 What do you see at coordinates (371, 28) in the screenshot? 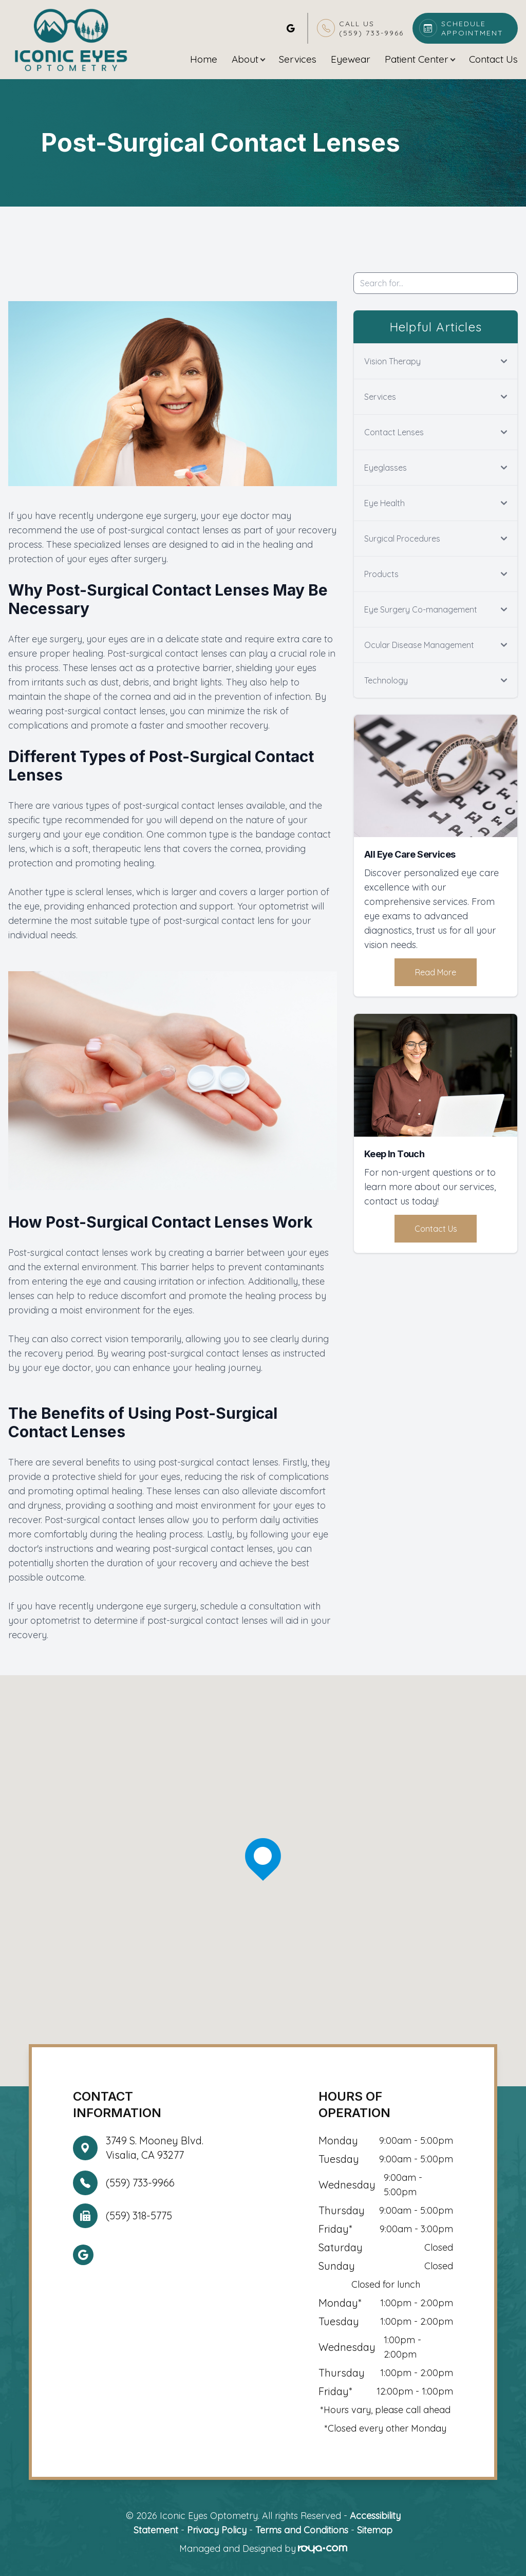
I see `Call Us(559) 733-9966` at bounding box center [371, 28].